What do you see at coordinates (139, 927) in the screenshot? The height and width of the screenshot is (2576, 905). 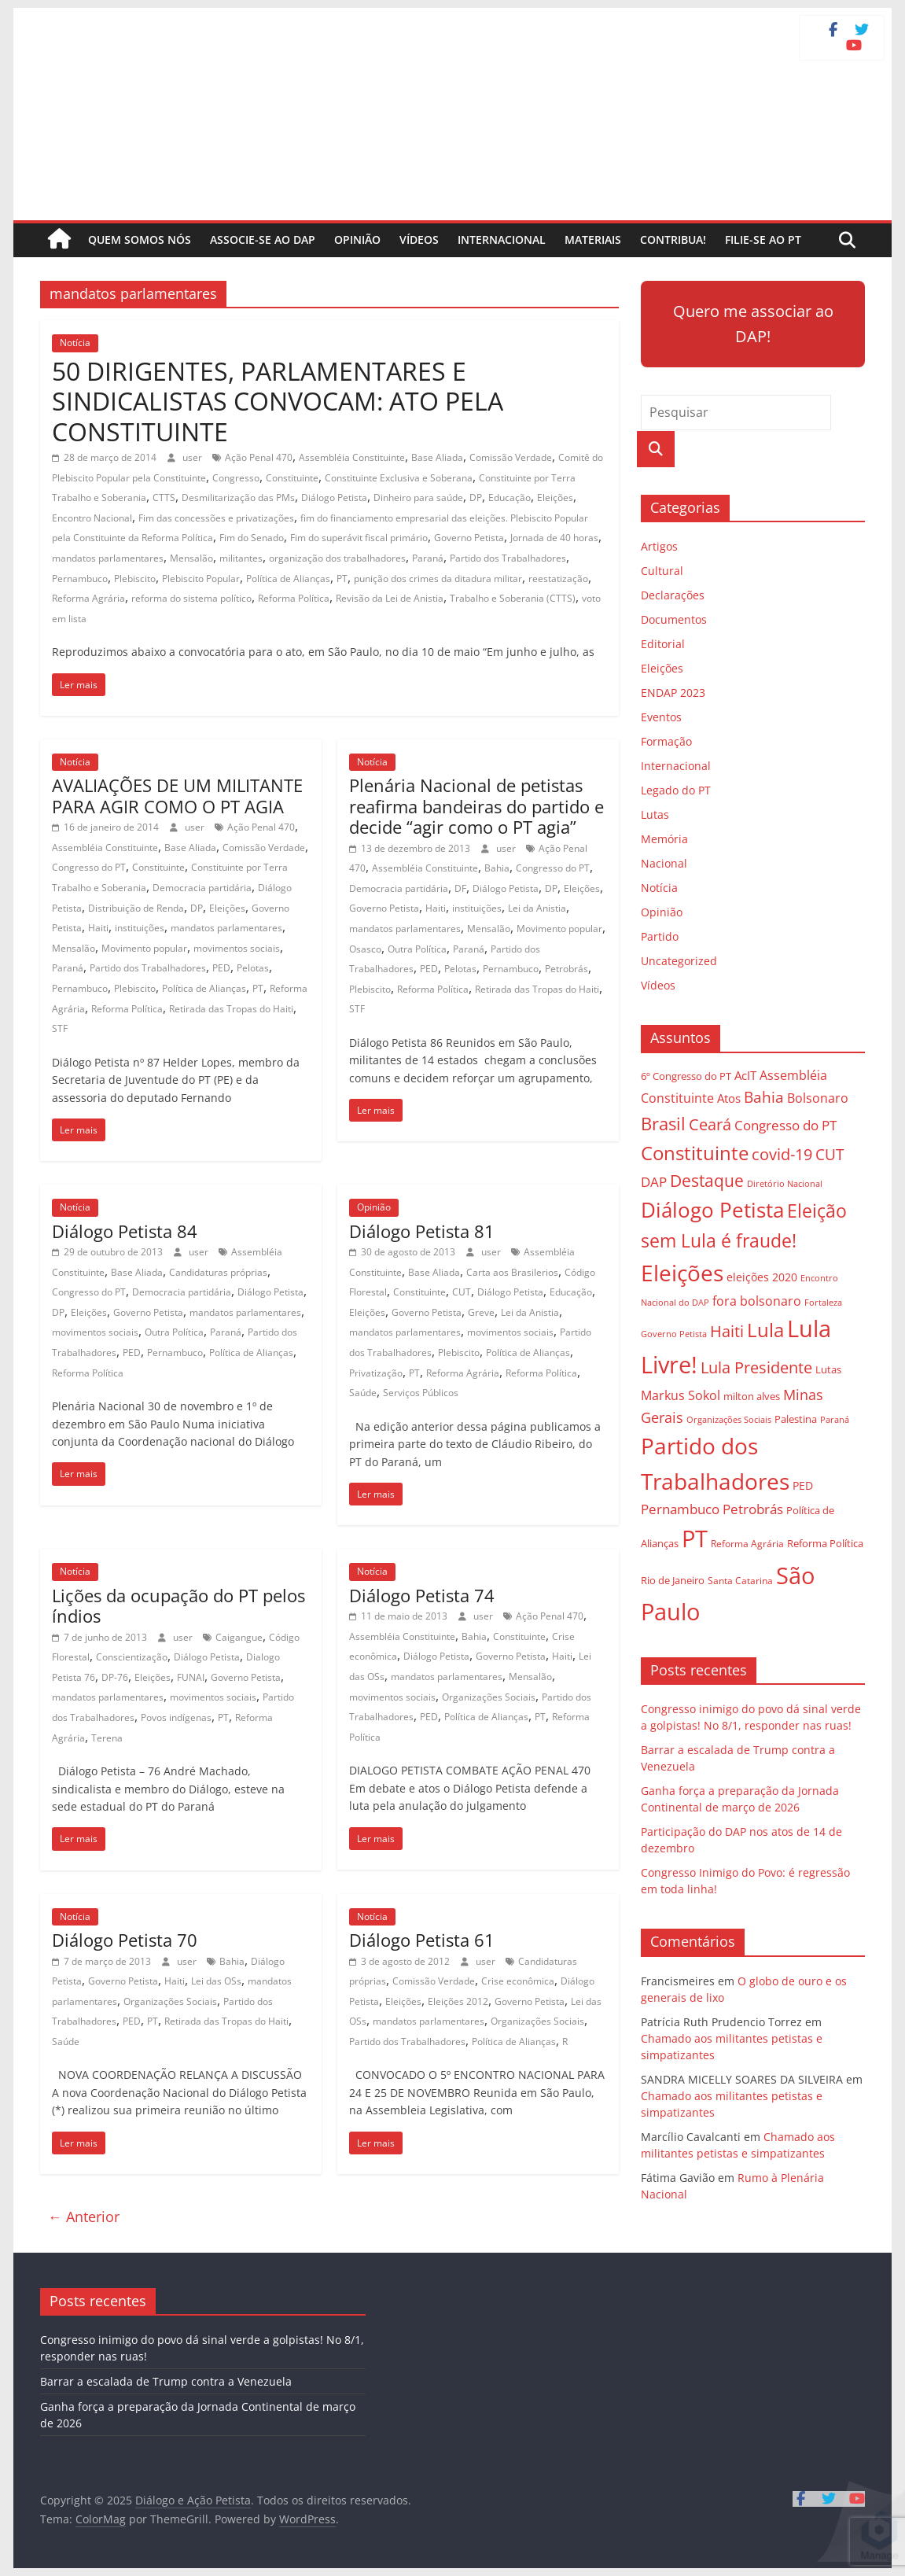 I see `instituições` at bounding box center [139, 927].